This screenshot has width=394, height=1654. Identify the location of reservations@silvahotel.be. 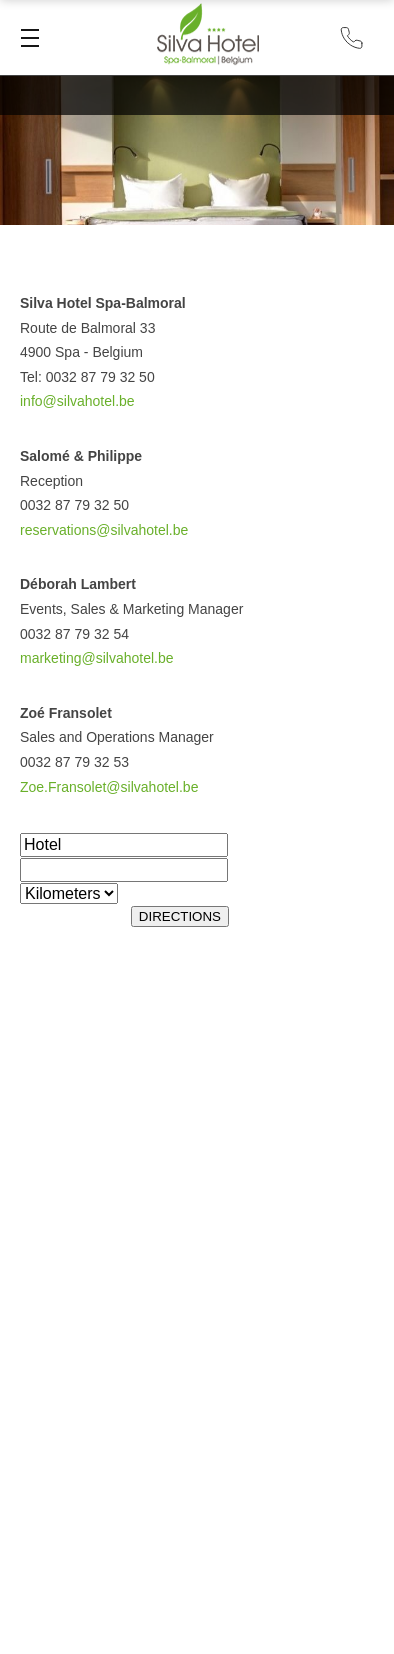
(104, 530).